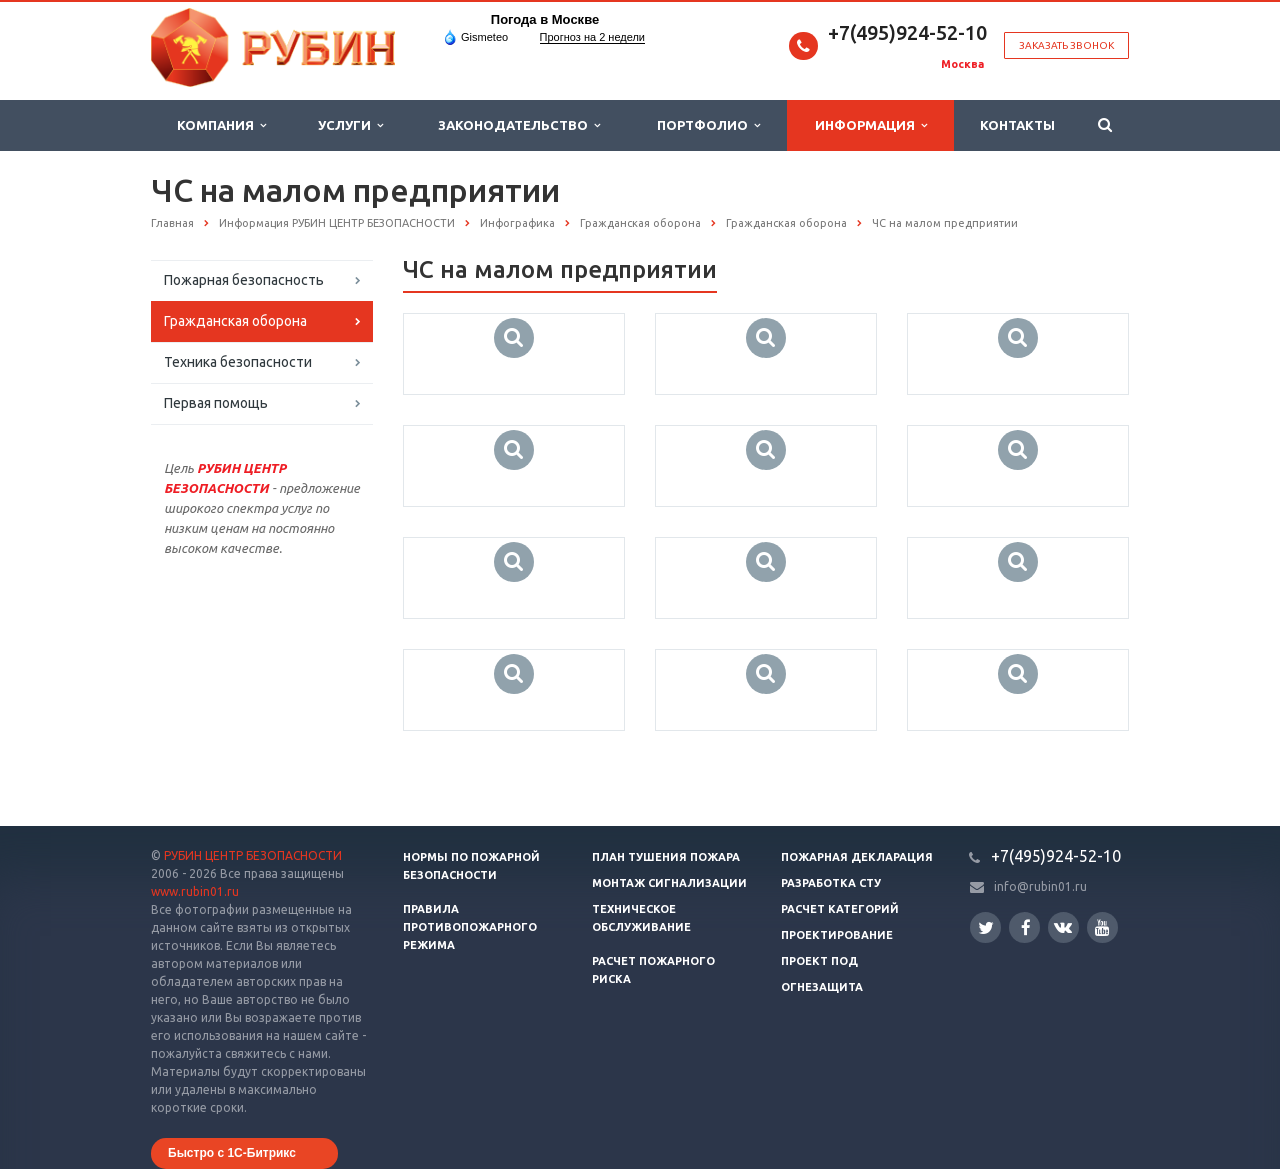  I want to click on Правила противопожарного режима, so click(470, 927).